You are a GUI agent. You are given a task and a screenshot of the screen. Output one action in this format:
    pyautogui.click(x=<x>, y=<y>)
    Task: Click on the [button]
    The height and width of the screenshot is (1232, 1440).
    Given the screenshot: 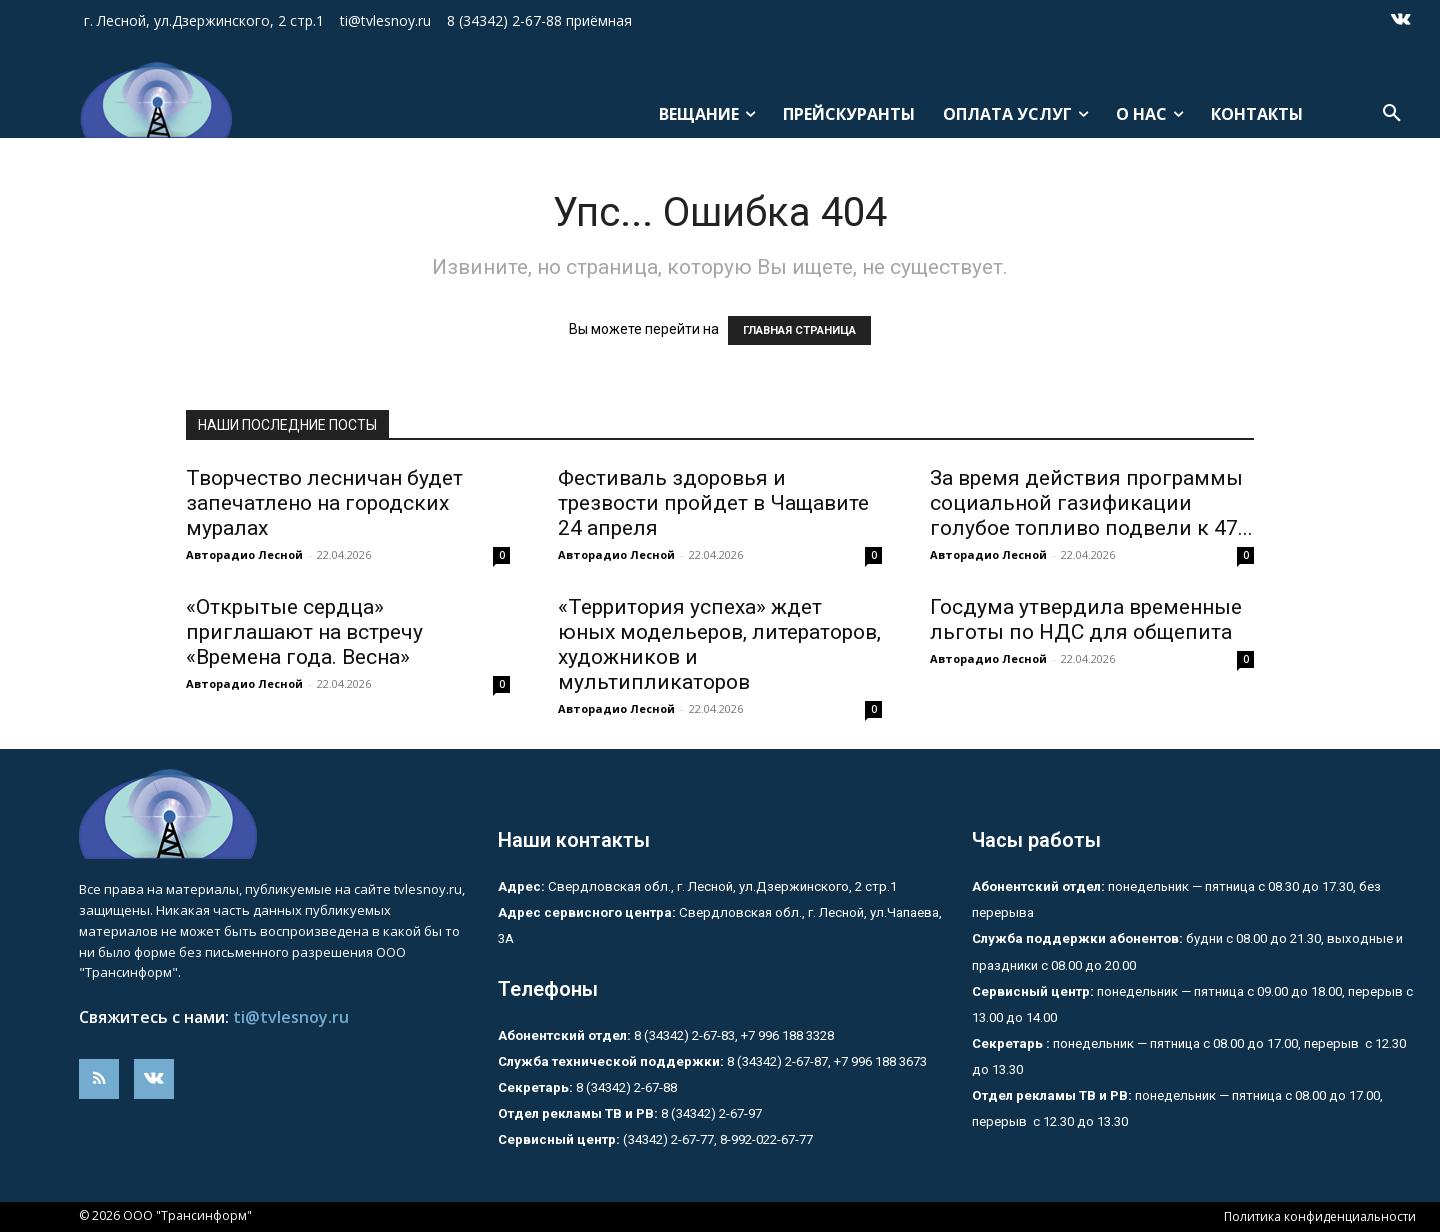 What is the action you would take?
    pyautogui.click(x=1392, y=114)
    